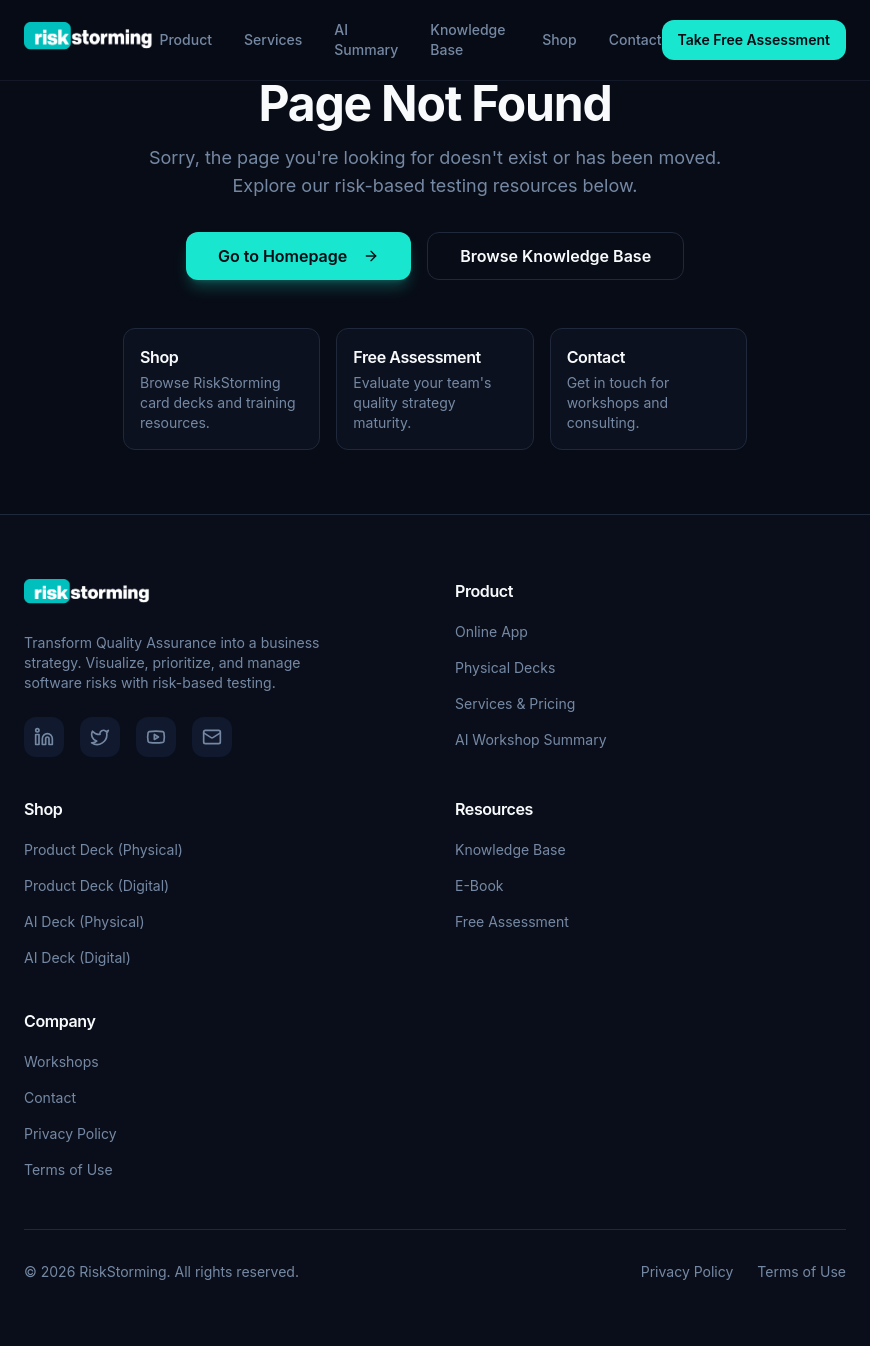  I want to click on Services, so click(273, 39).